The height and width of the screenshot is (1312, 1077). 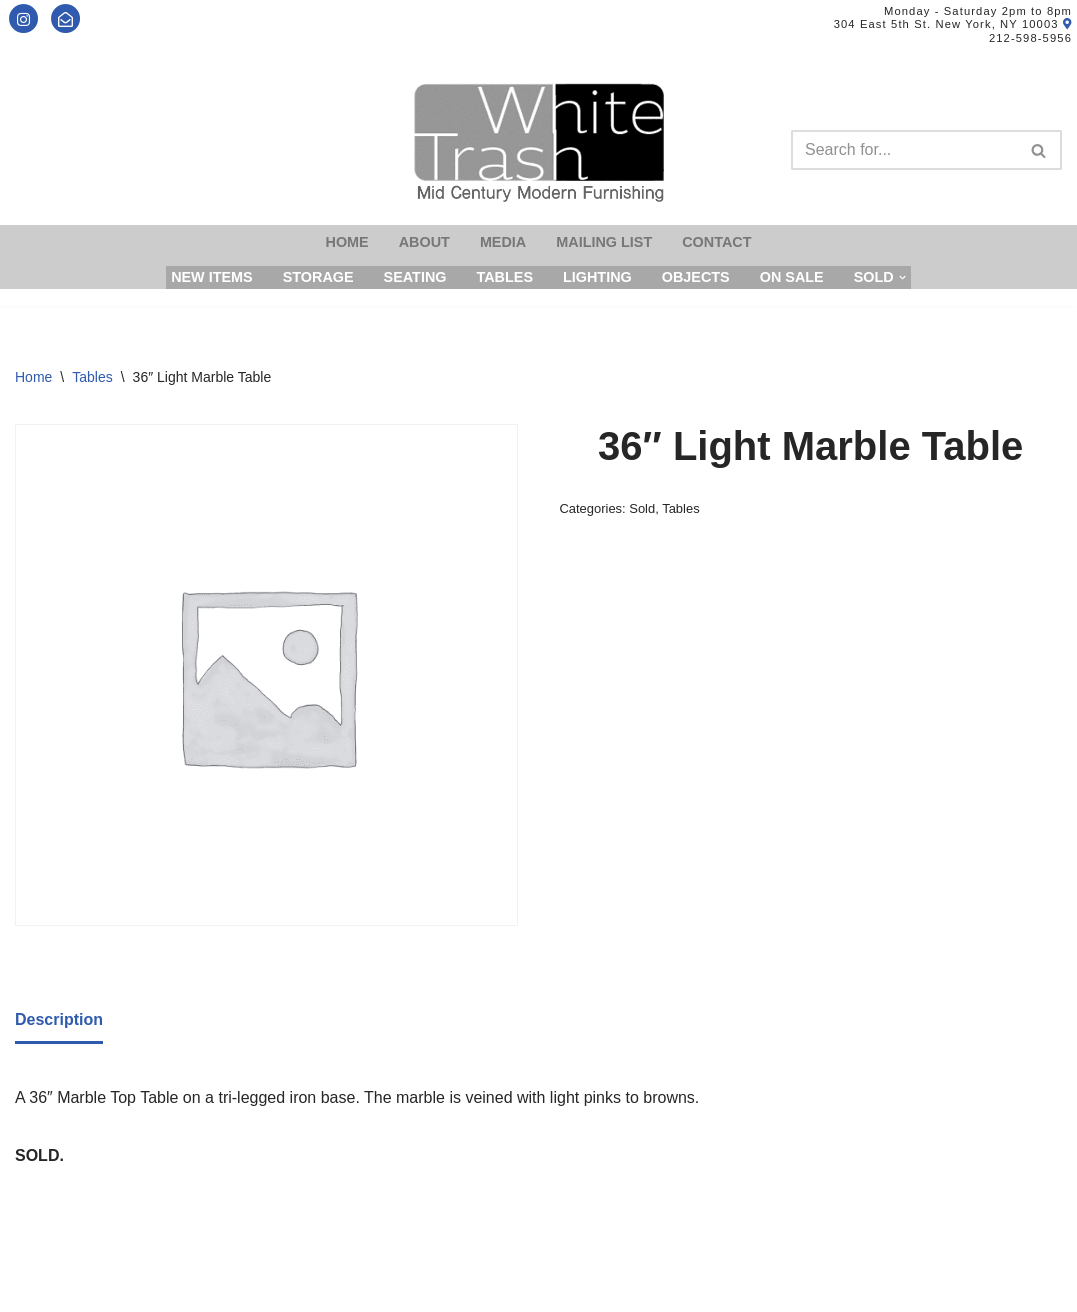 What do you see at coordinates (59, 1019) in the screenshot?
I see `Description` at bounding box center [59, 1019].